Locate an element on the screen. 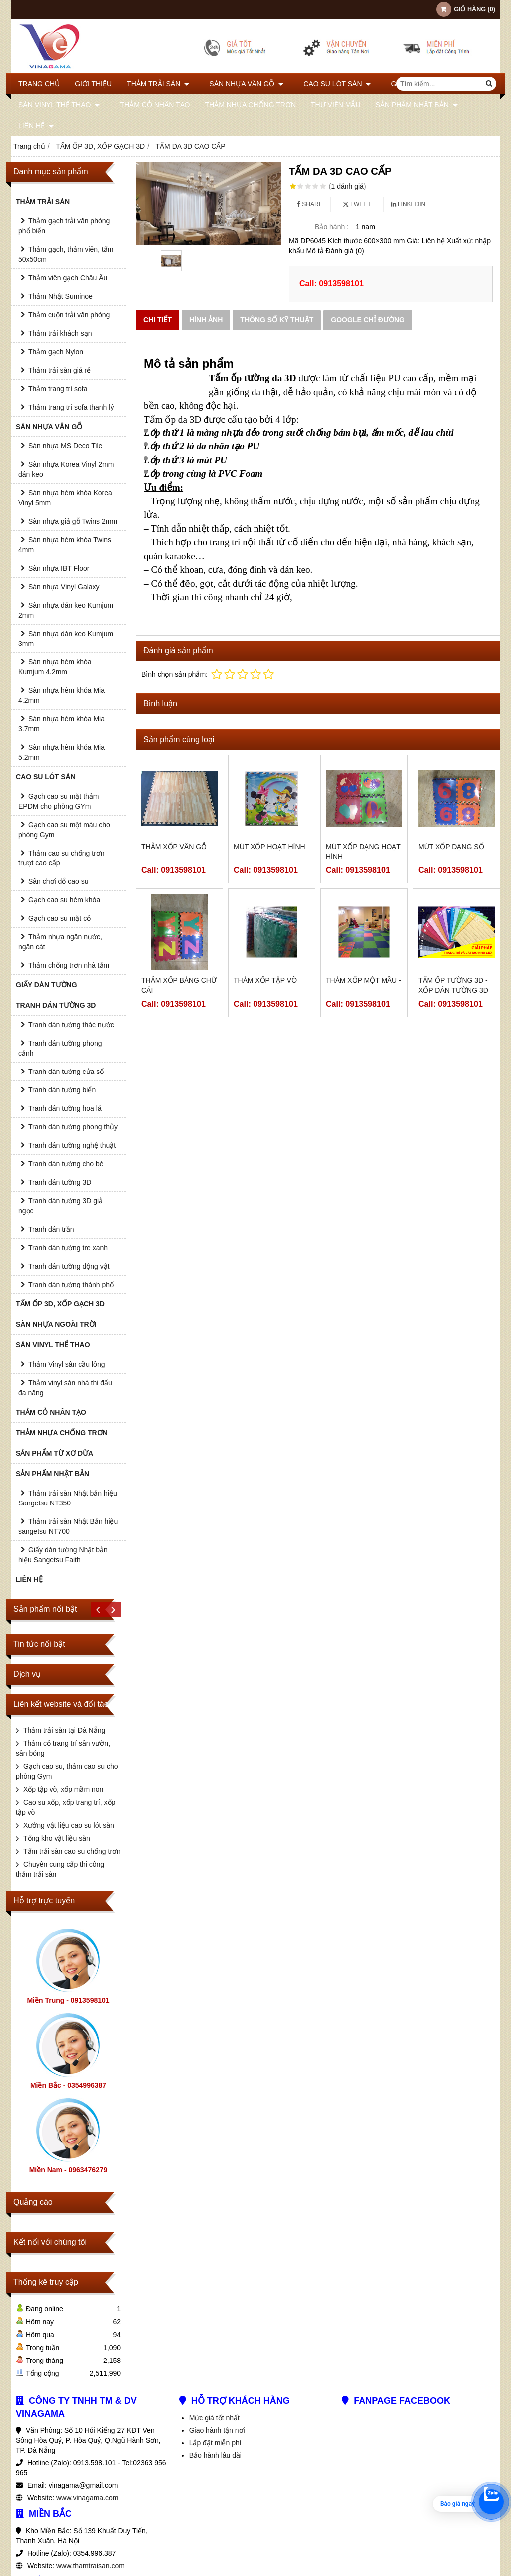 The image size is (511, 2576). Mút xốp hoạt hình is located at coordinates (269, 847).